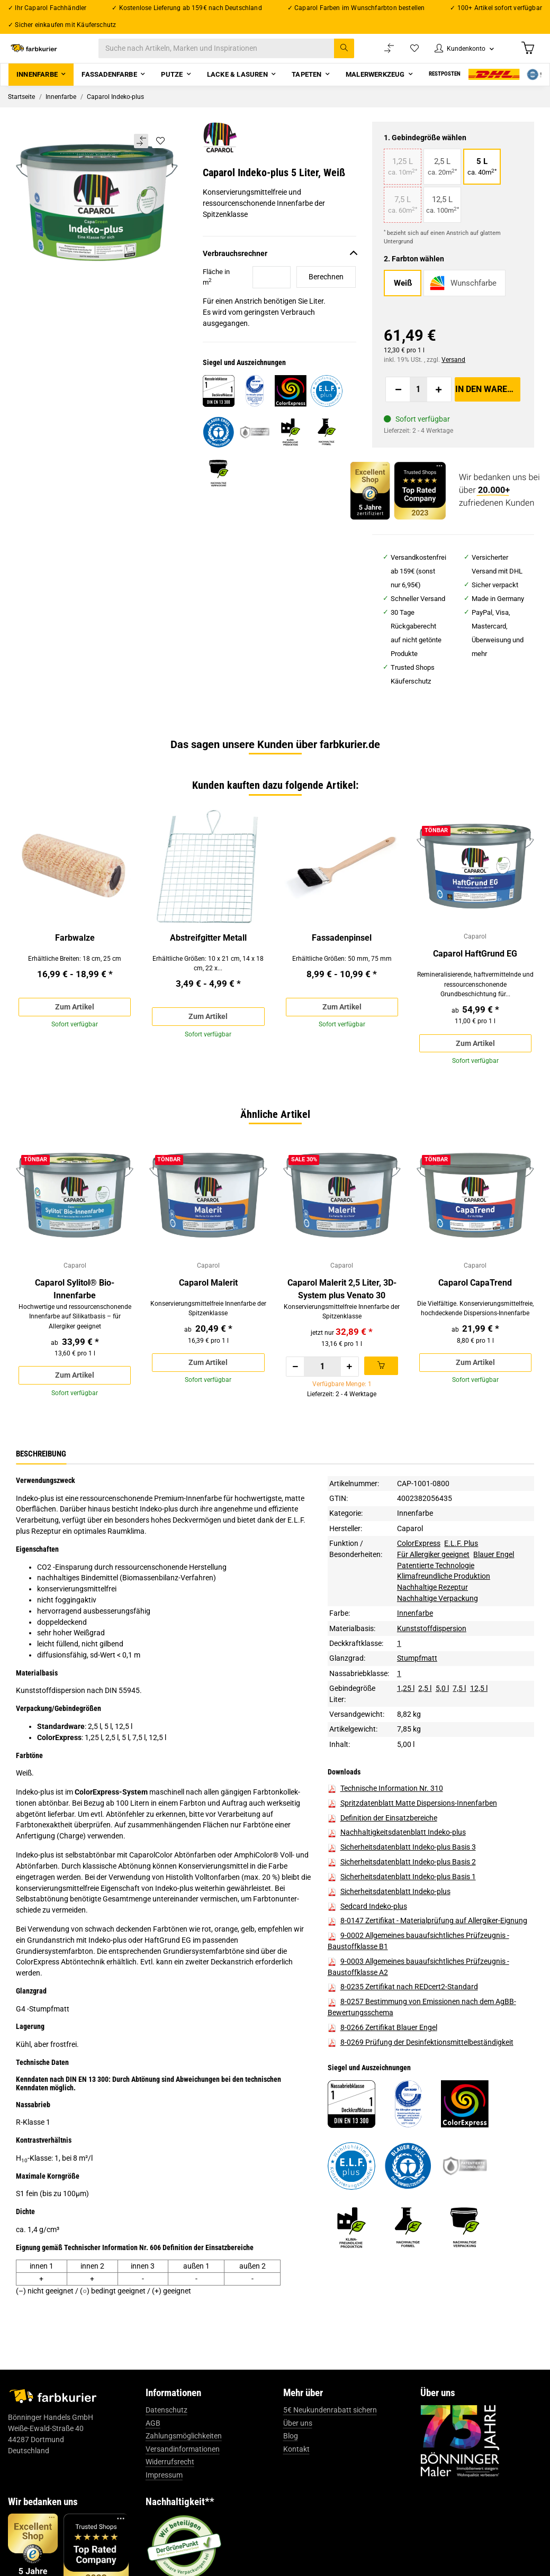  Describe the element at coordinates (208, 950) in the screenshot. I see `Abstreifgitter Metall` at that location.